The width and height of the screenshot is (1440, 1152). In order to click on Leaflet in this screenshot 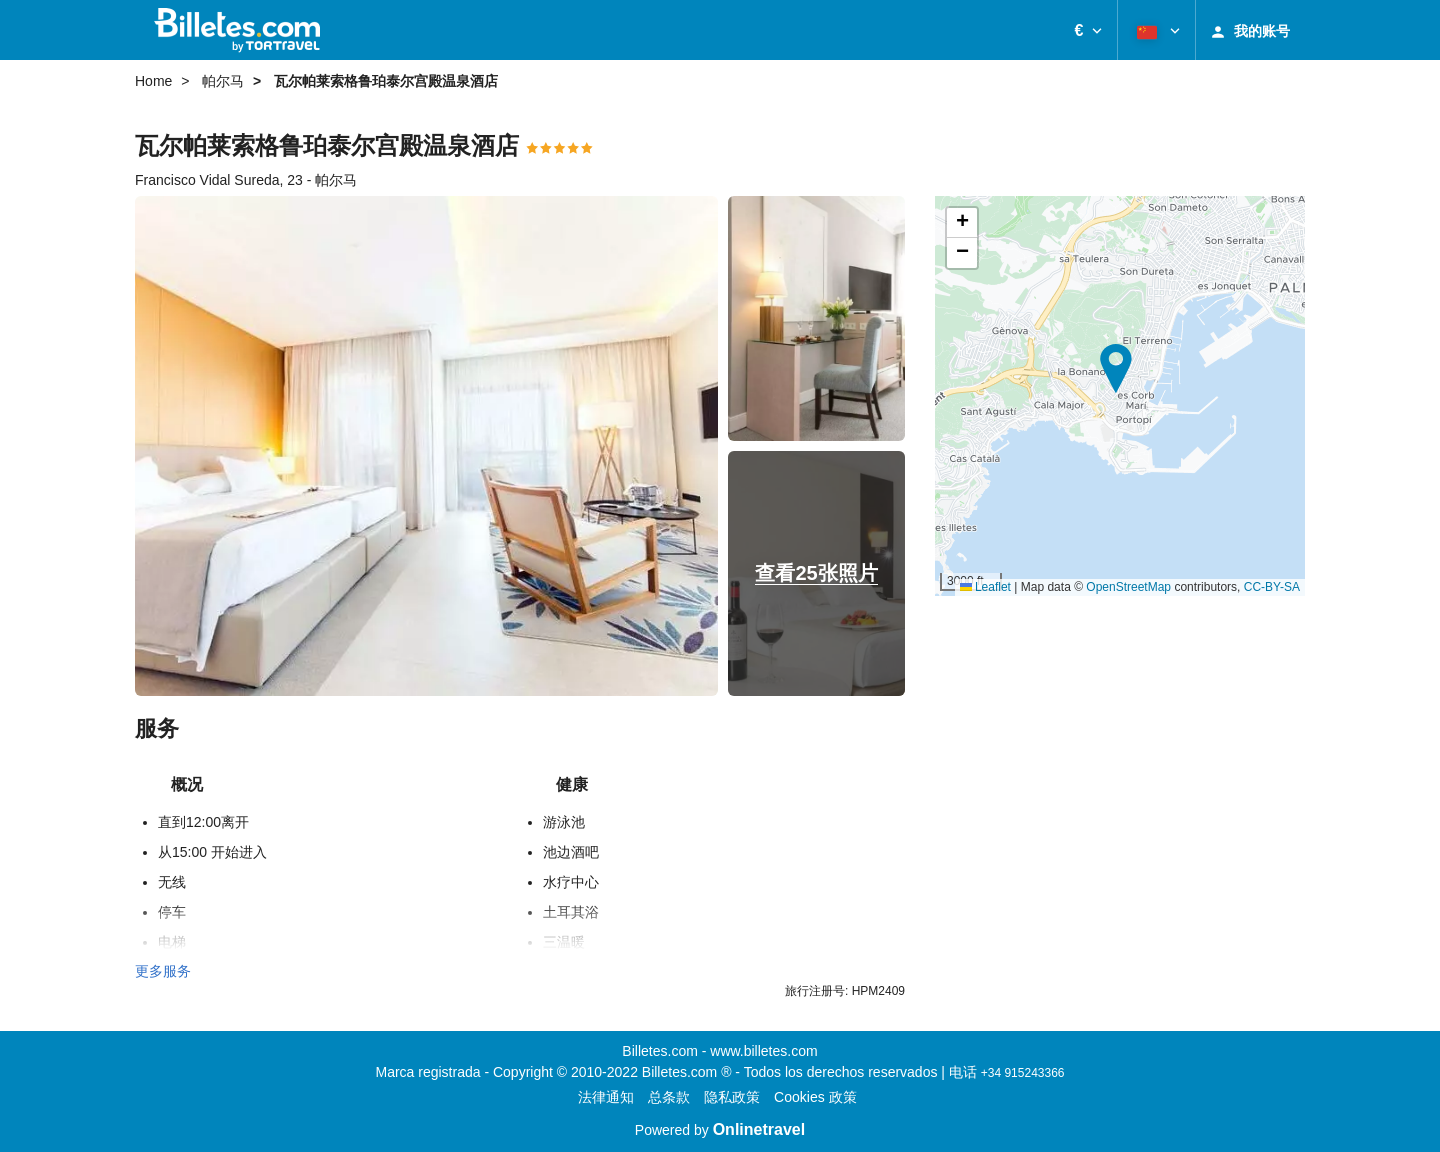, I will do `click(985, 587)`.